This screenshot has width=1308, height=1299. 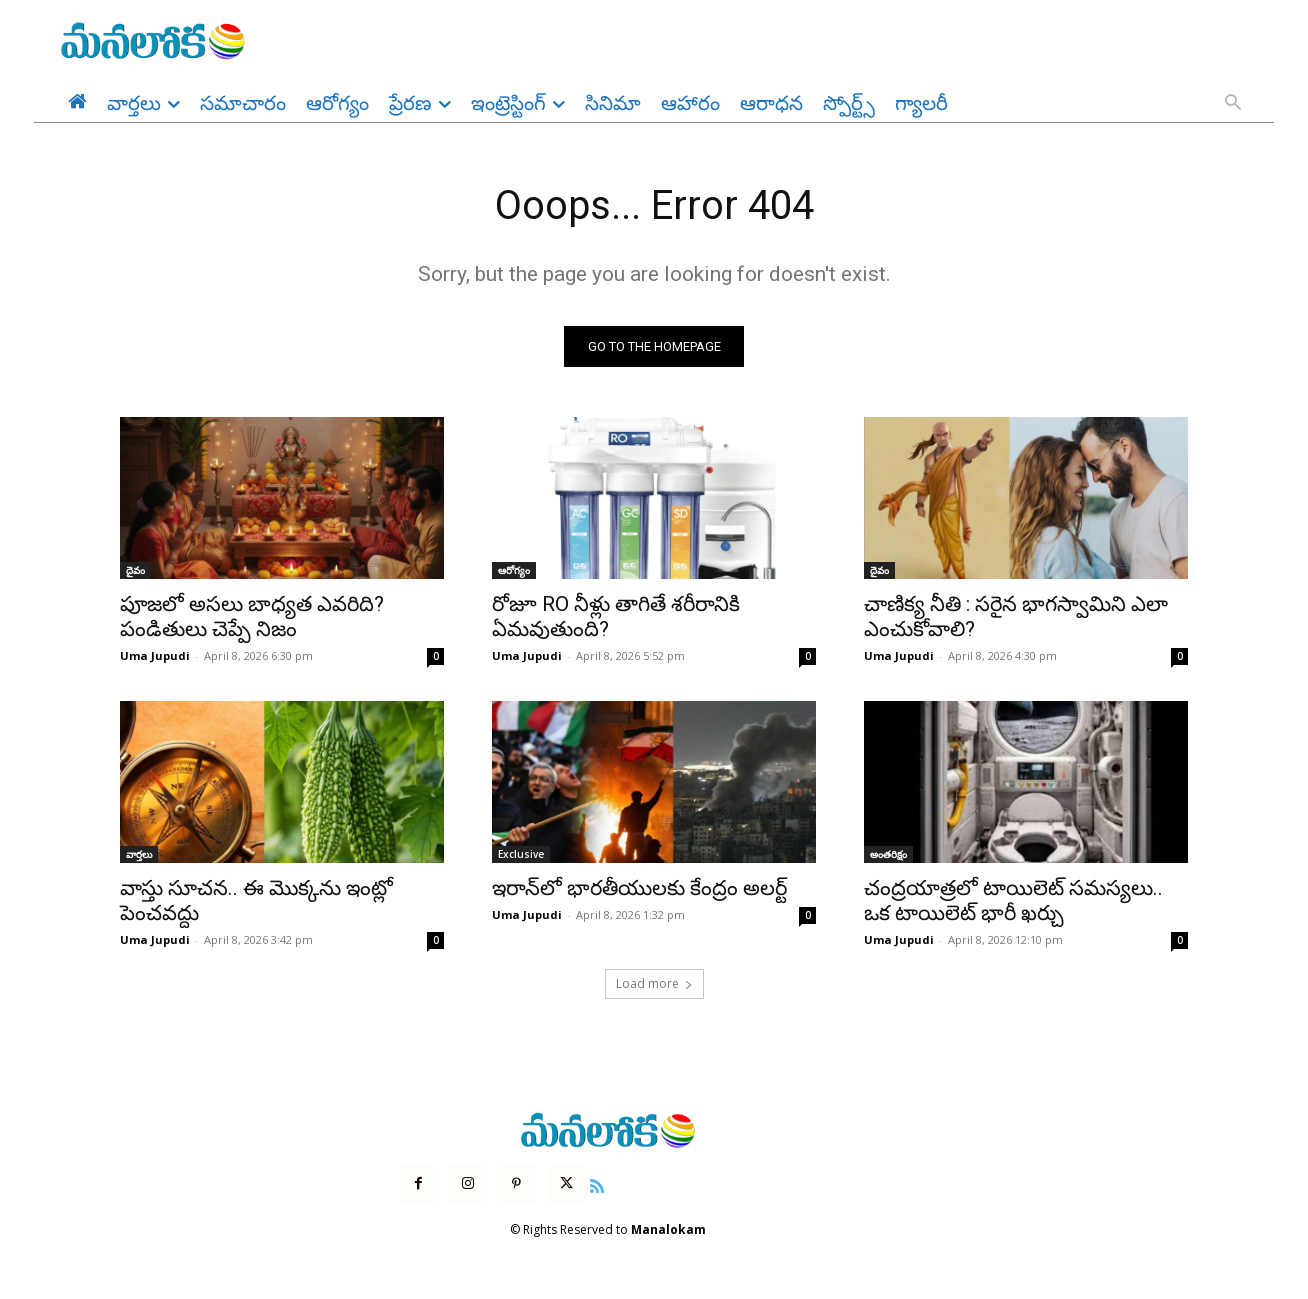 What do you see at coordinates (888, 855) in the screenshot?
I see `అంతరిక్షం` at bounding box center [888, 855].